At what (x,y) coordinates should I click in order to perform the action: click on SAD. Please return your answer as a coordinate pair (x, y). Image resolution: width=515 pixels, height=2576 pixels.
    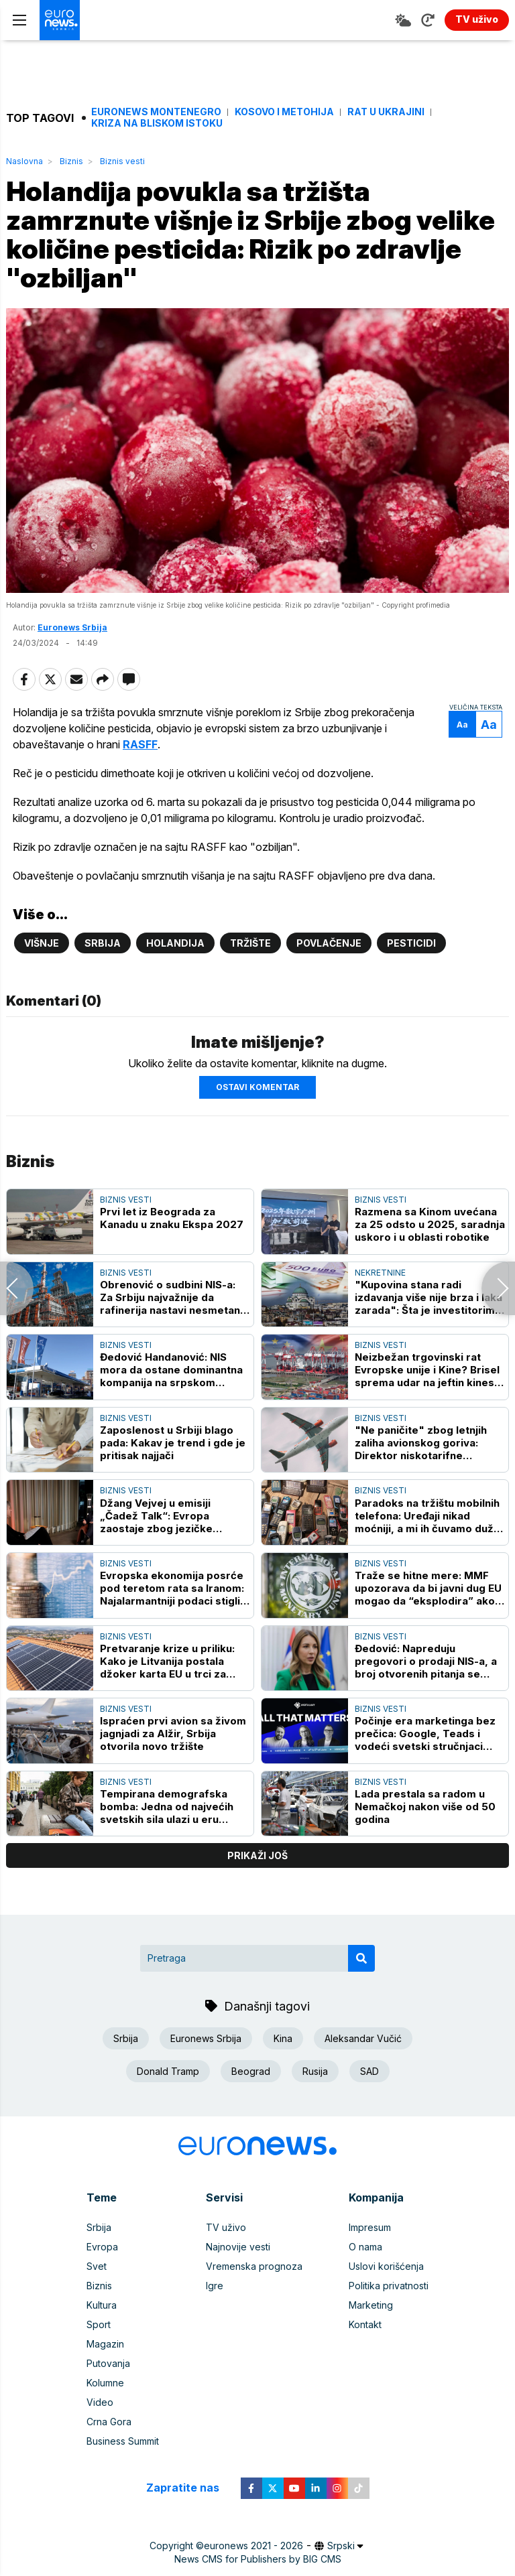
    Looking at the image, I should click on (369, 2071).